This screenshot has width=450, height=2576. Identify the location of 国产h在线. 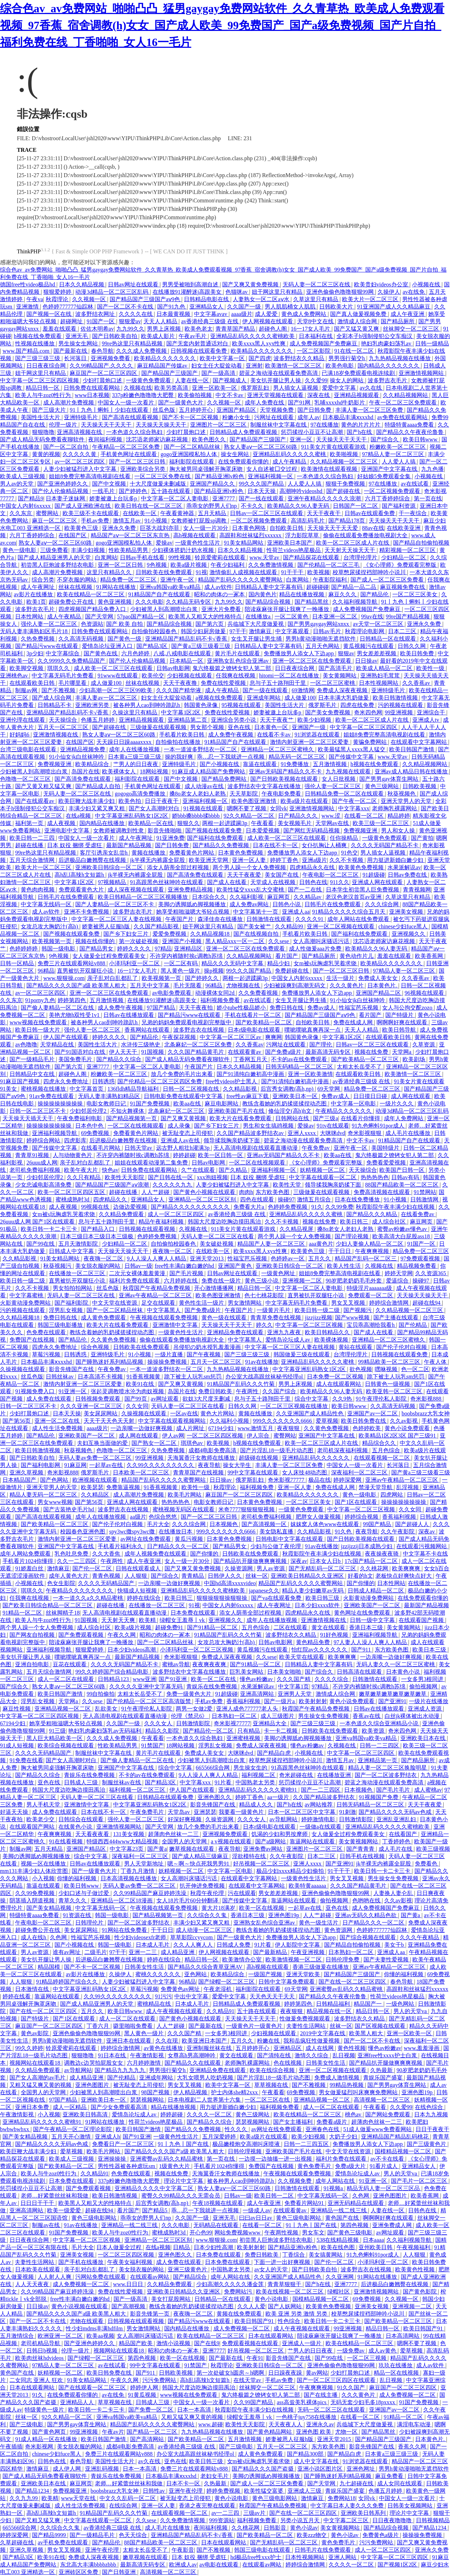
(360, 432).